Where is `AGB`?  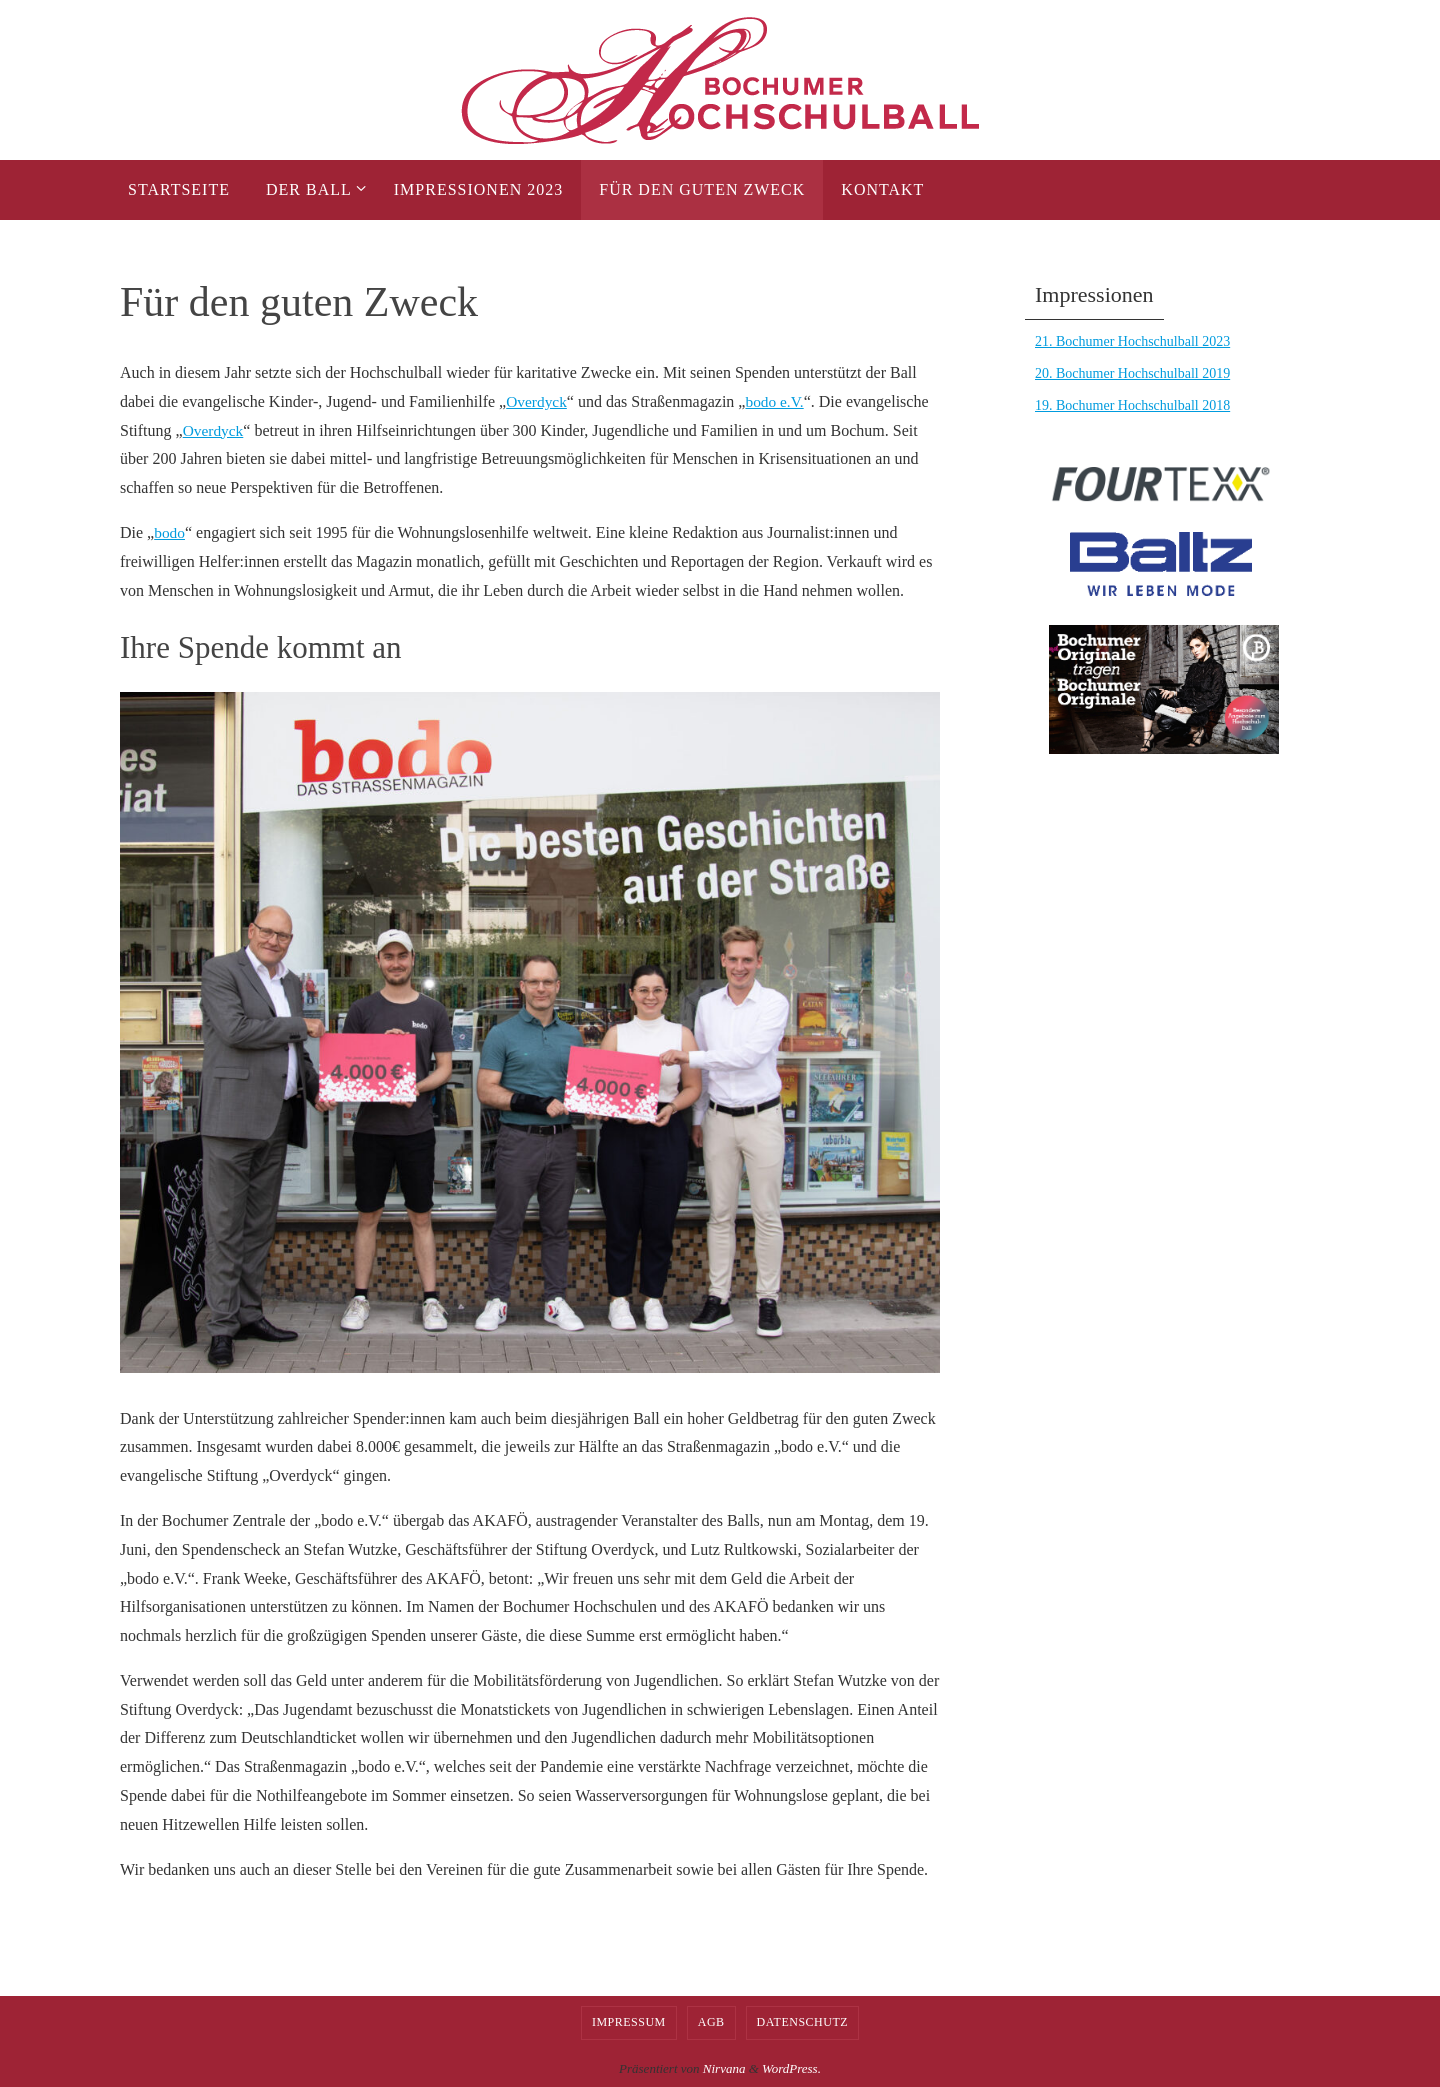
AGB is located at coordinates (711, 2022).